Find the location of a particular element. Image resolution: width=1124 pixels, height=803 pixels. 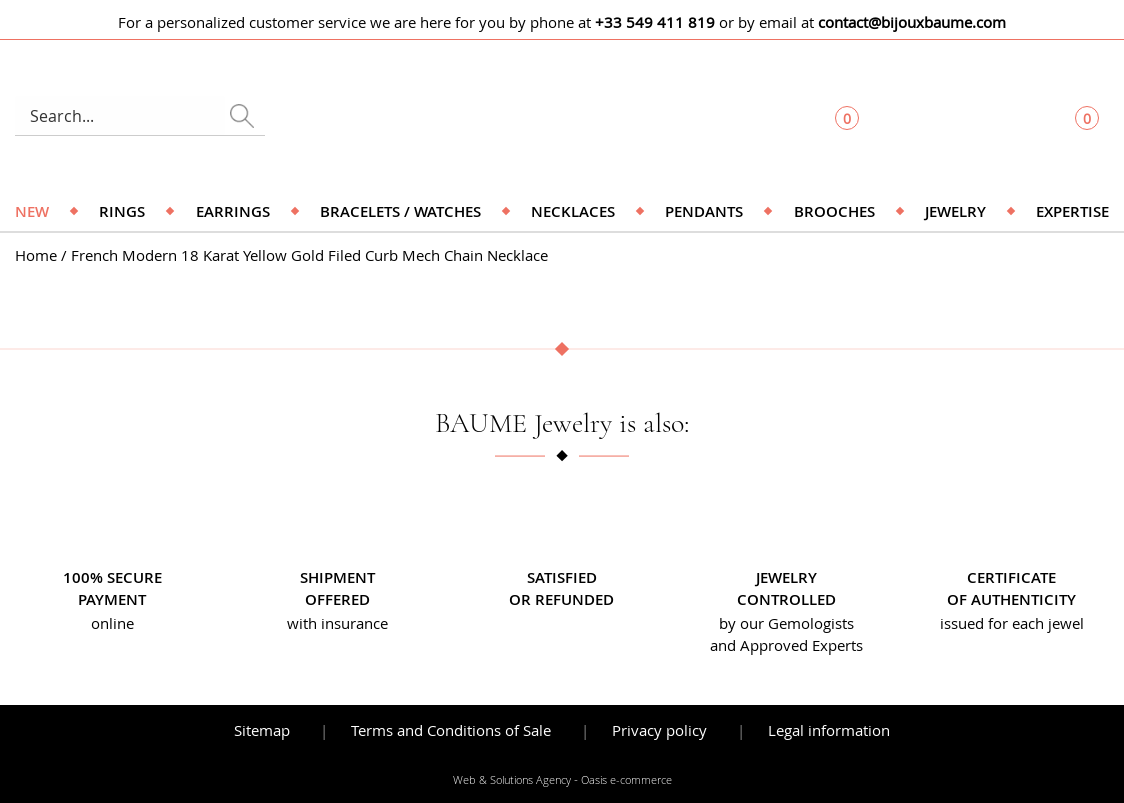

Rings is located at coordinates (122, 211).